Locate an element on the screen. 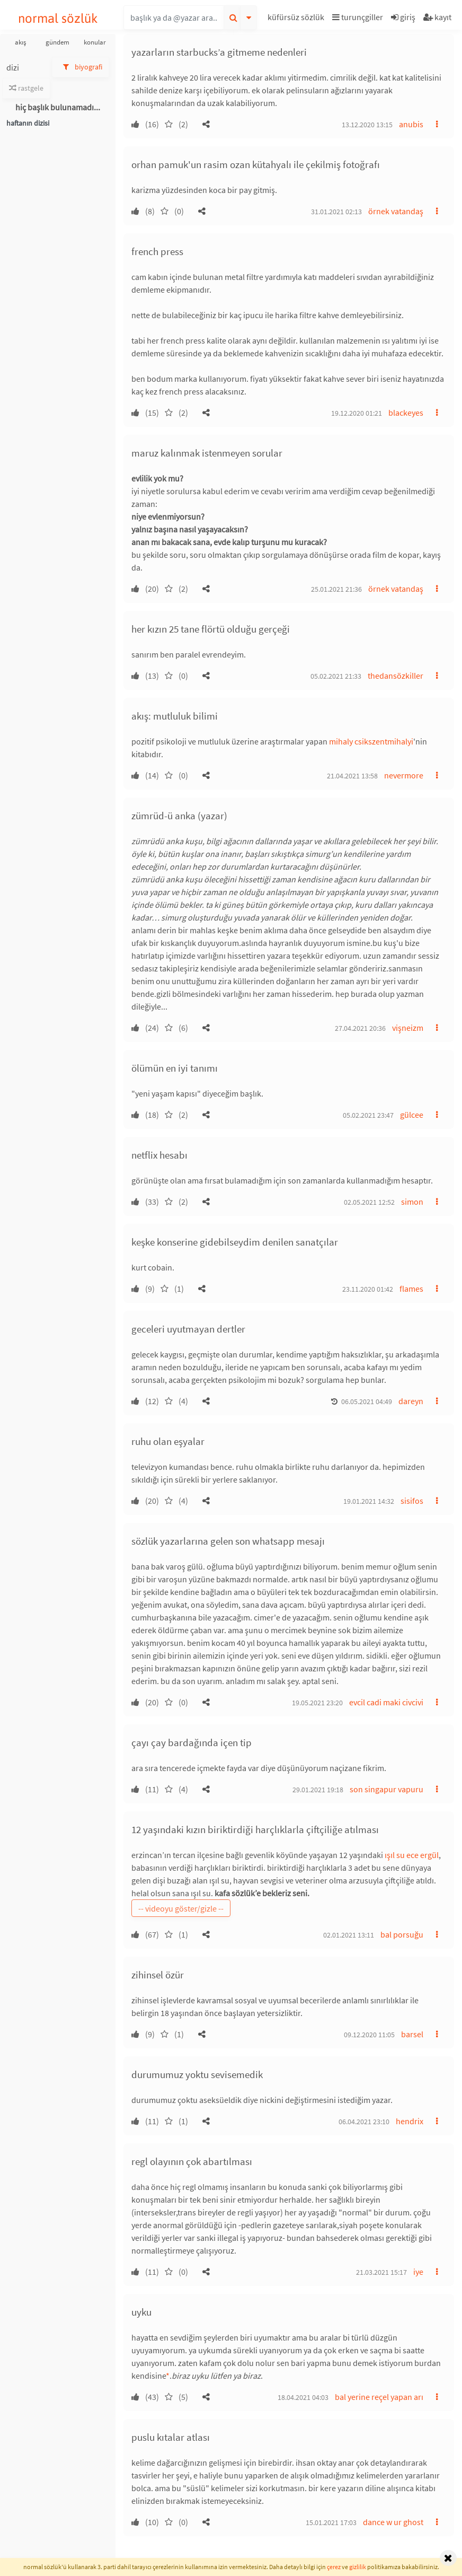 The image size is (462, 2576). simon is located at coordinates (412, 1201).